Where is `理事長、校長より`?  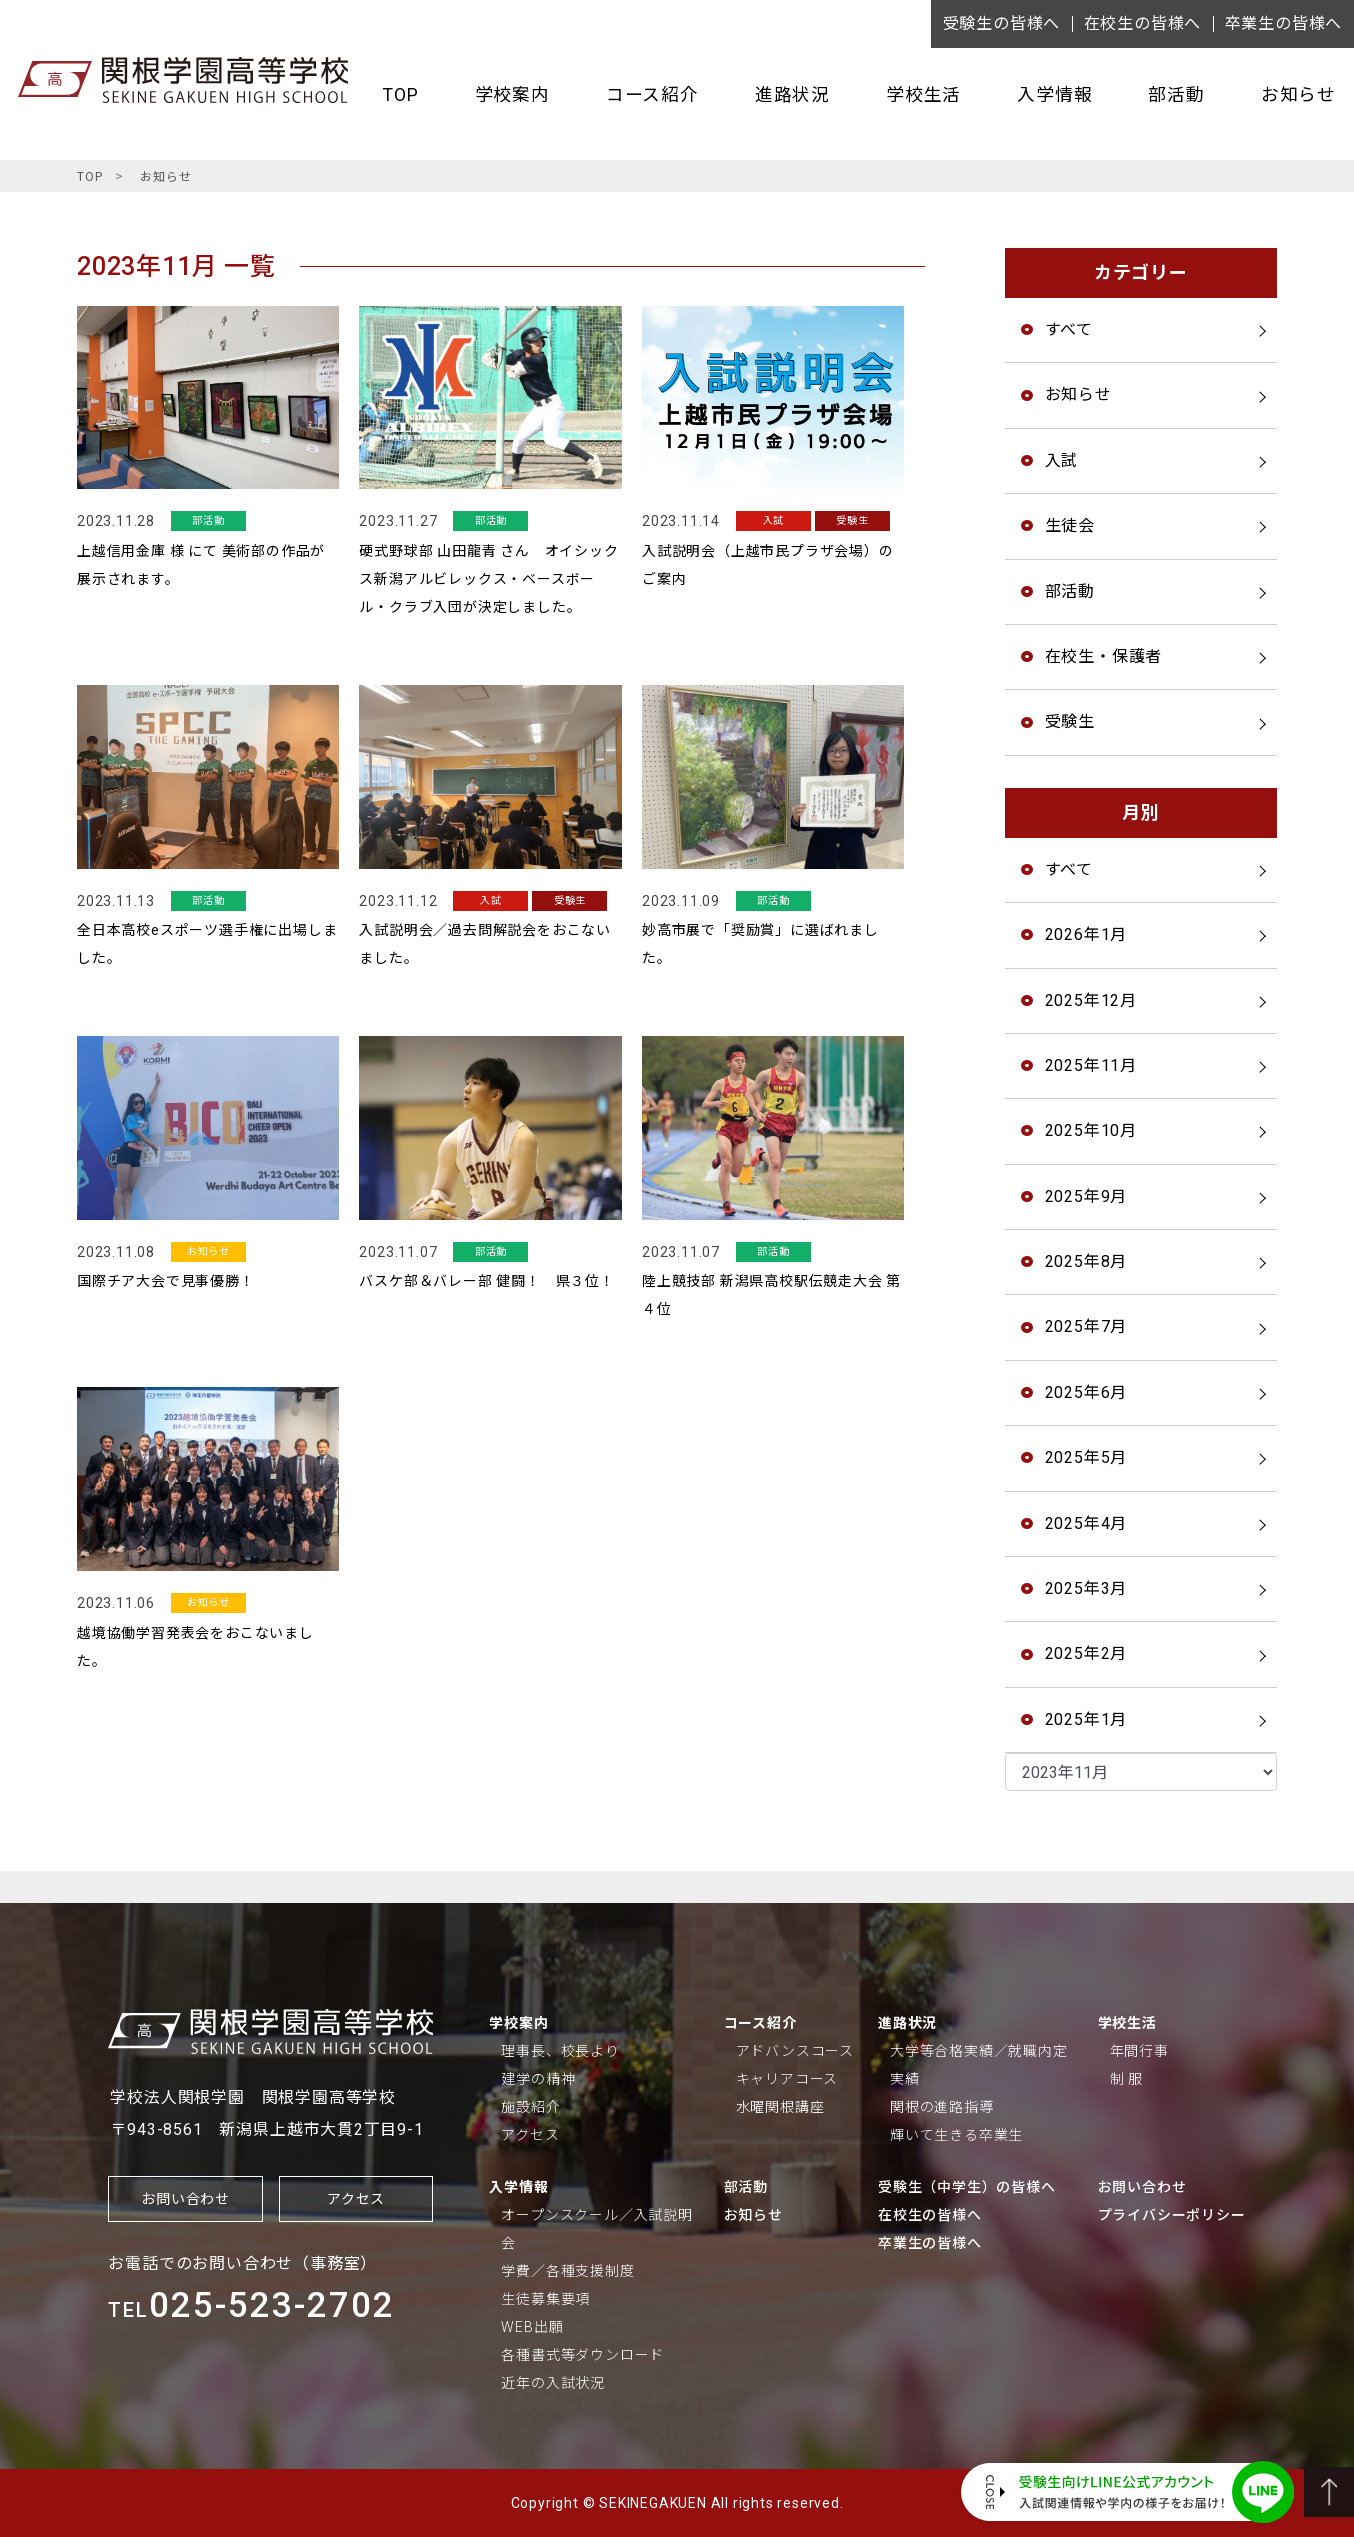 理事長、校長より is located at coordinates (560, 2051).